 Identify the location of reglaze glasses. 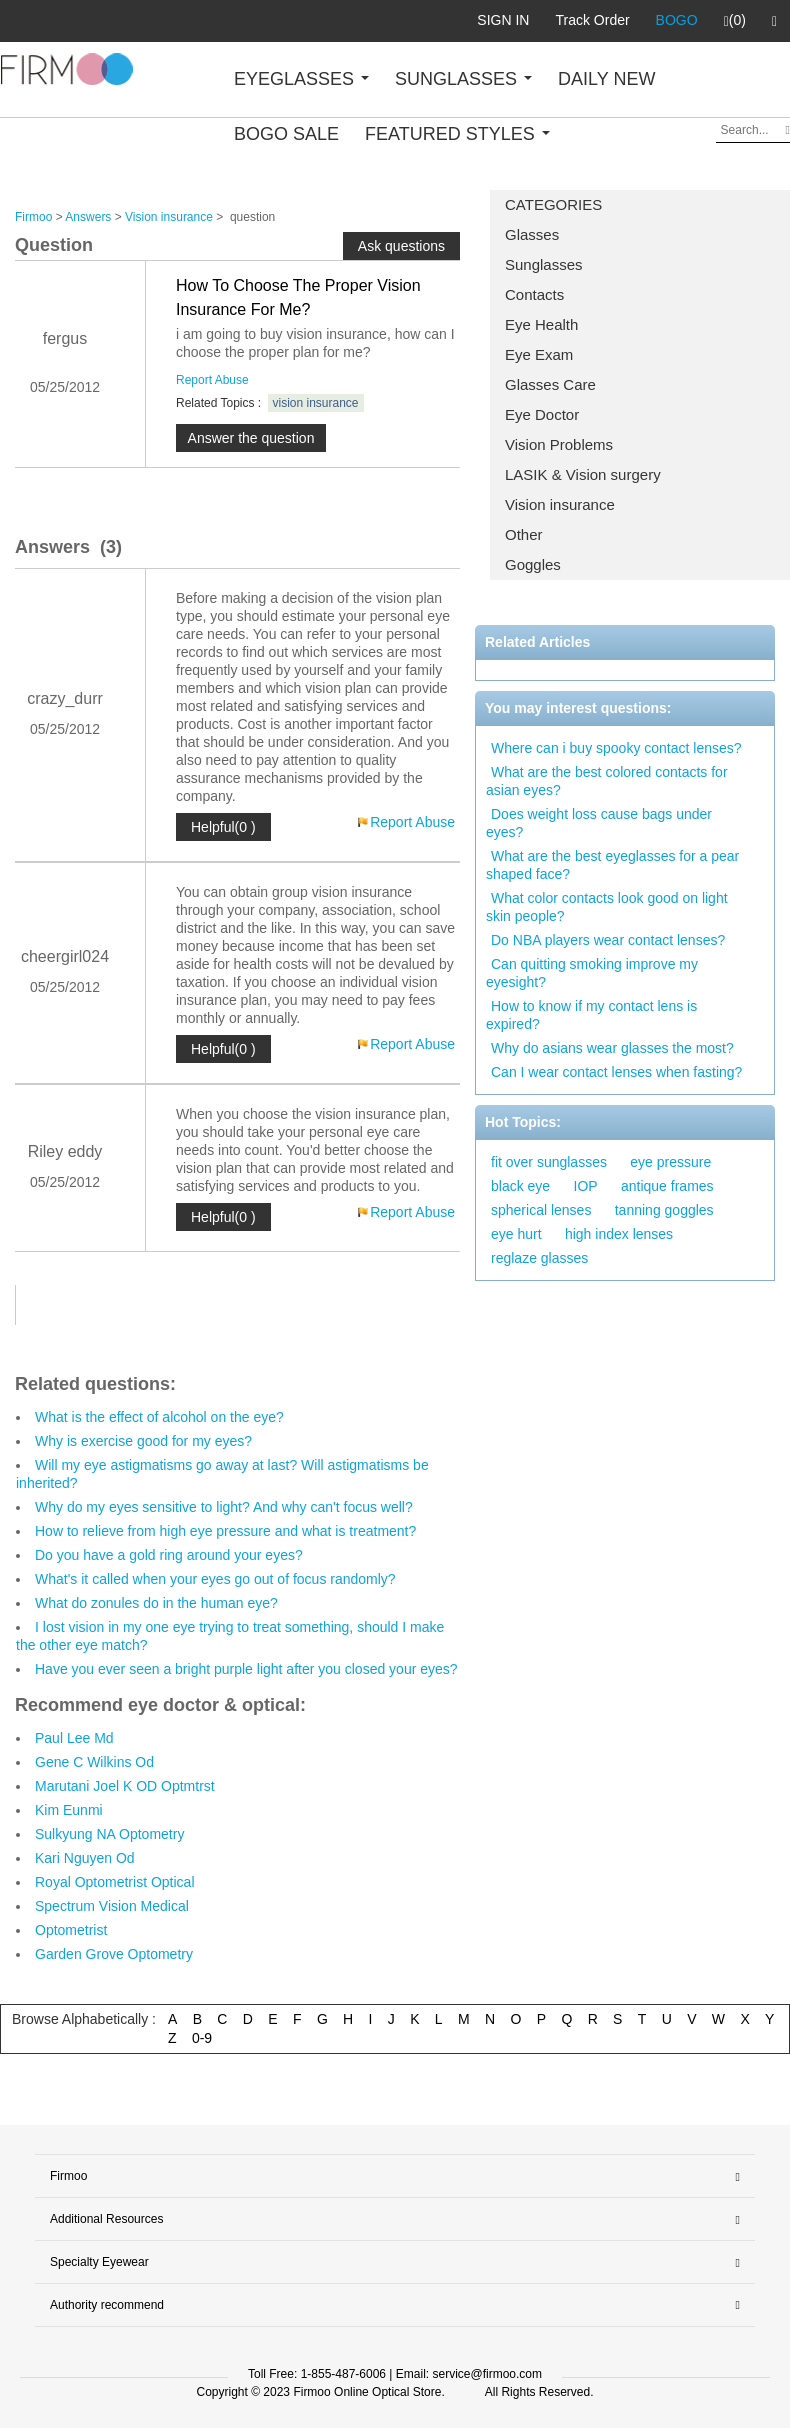
(539, 1258).